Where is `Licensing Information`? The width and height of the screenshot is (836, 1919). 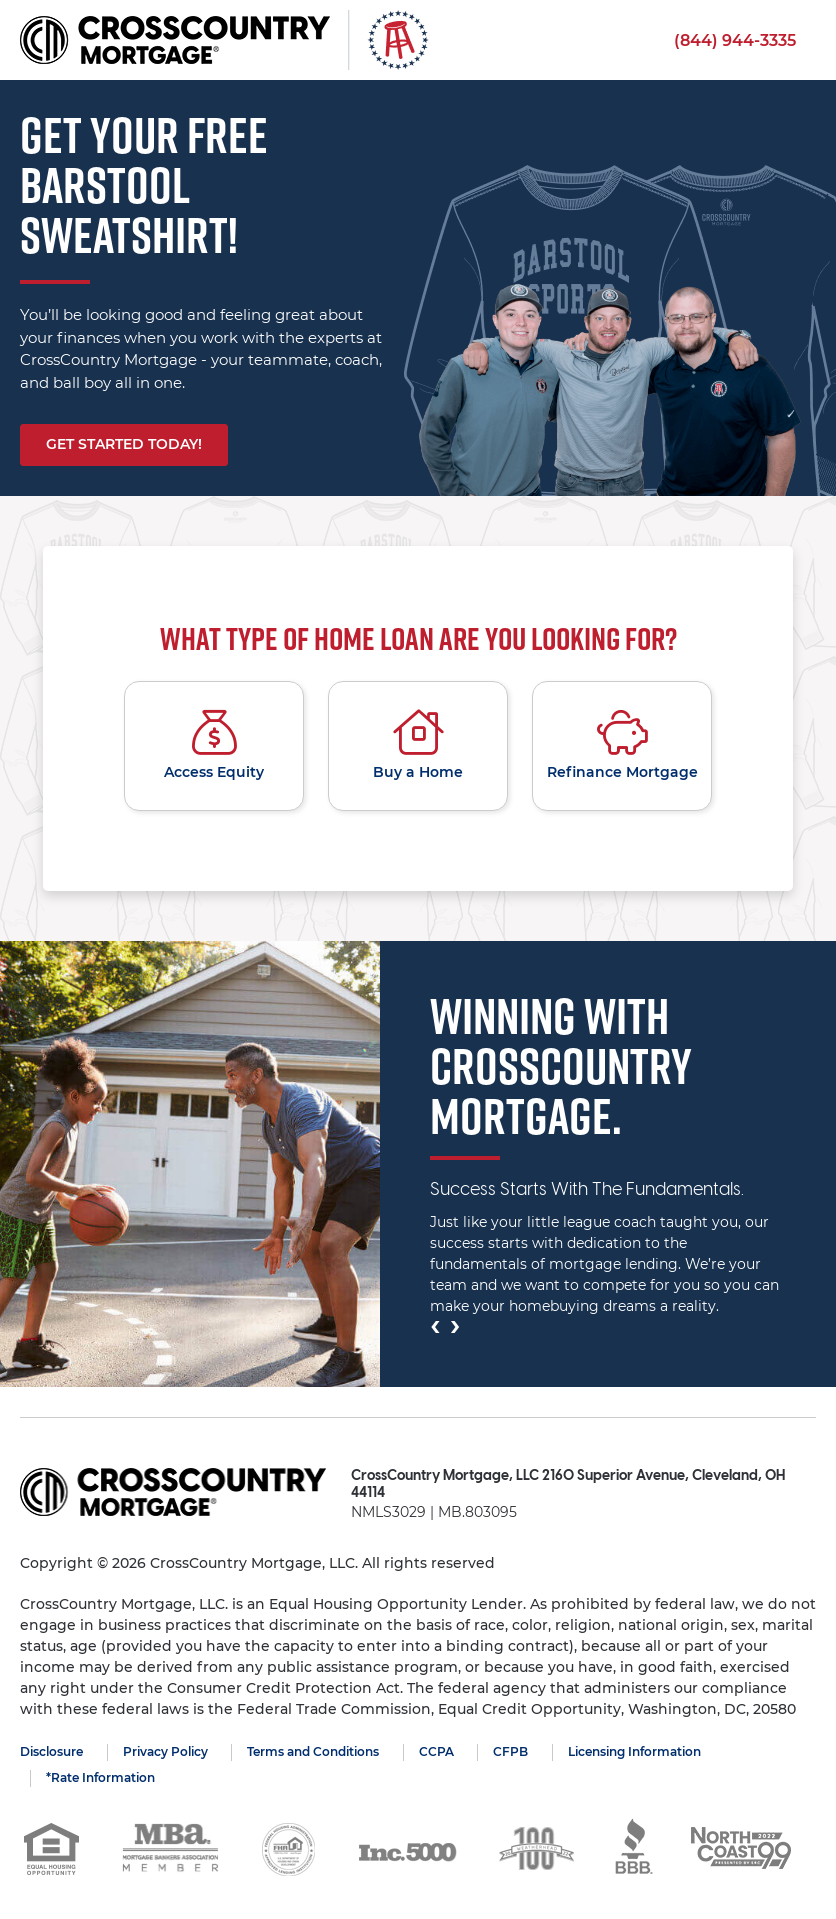 Licensing Information is located at coordinates (636, 1751).